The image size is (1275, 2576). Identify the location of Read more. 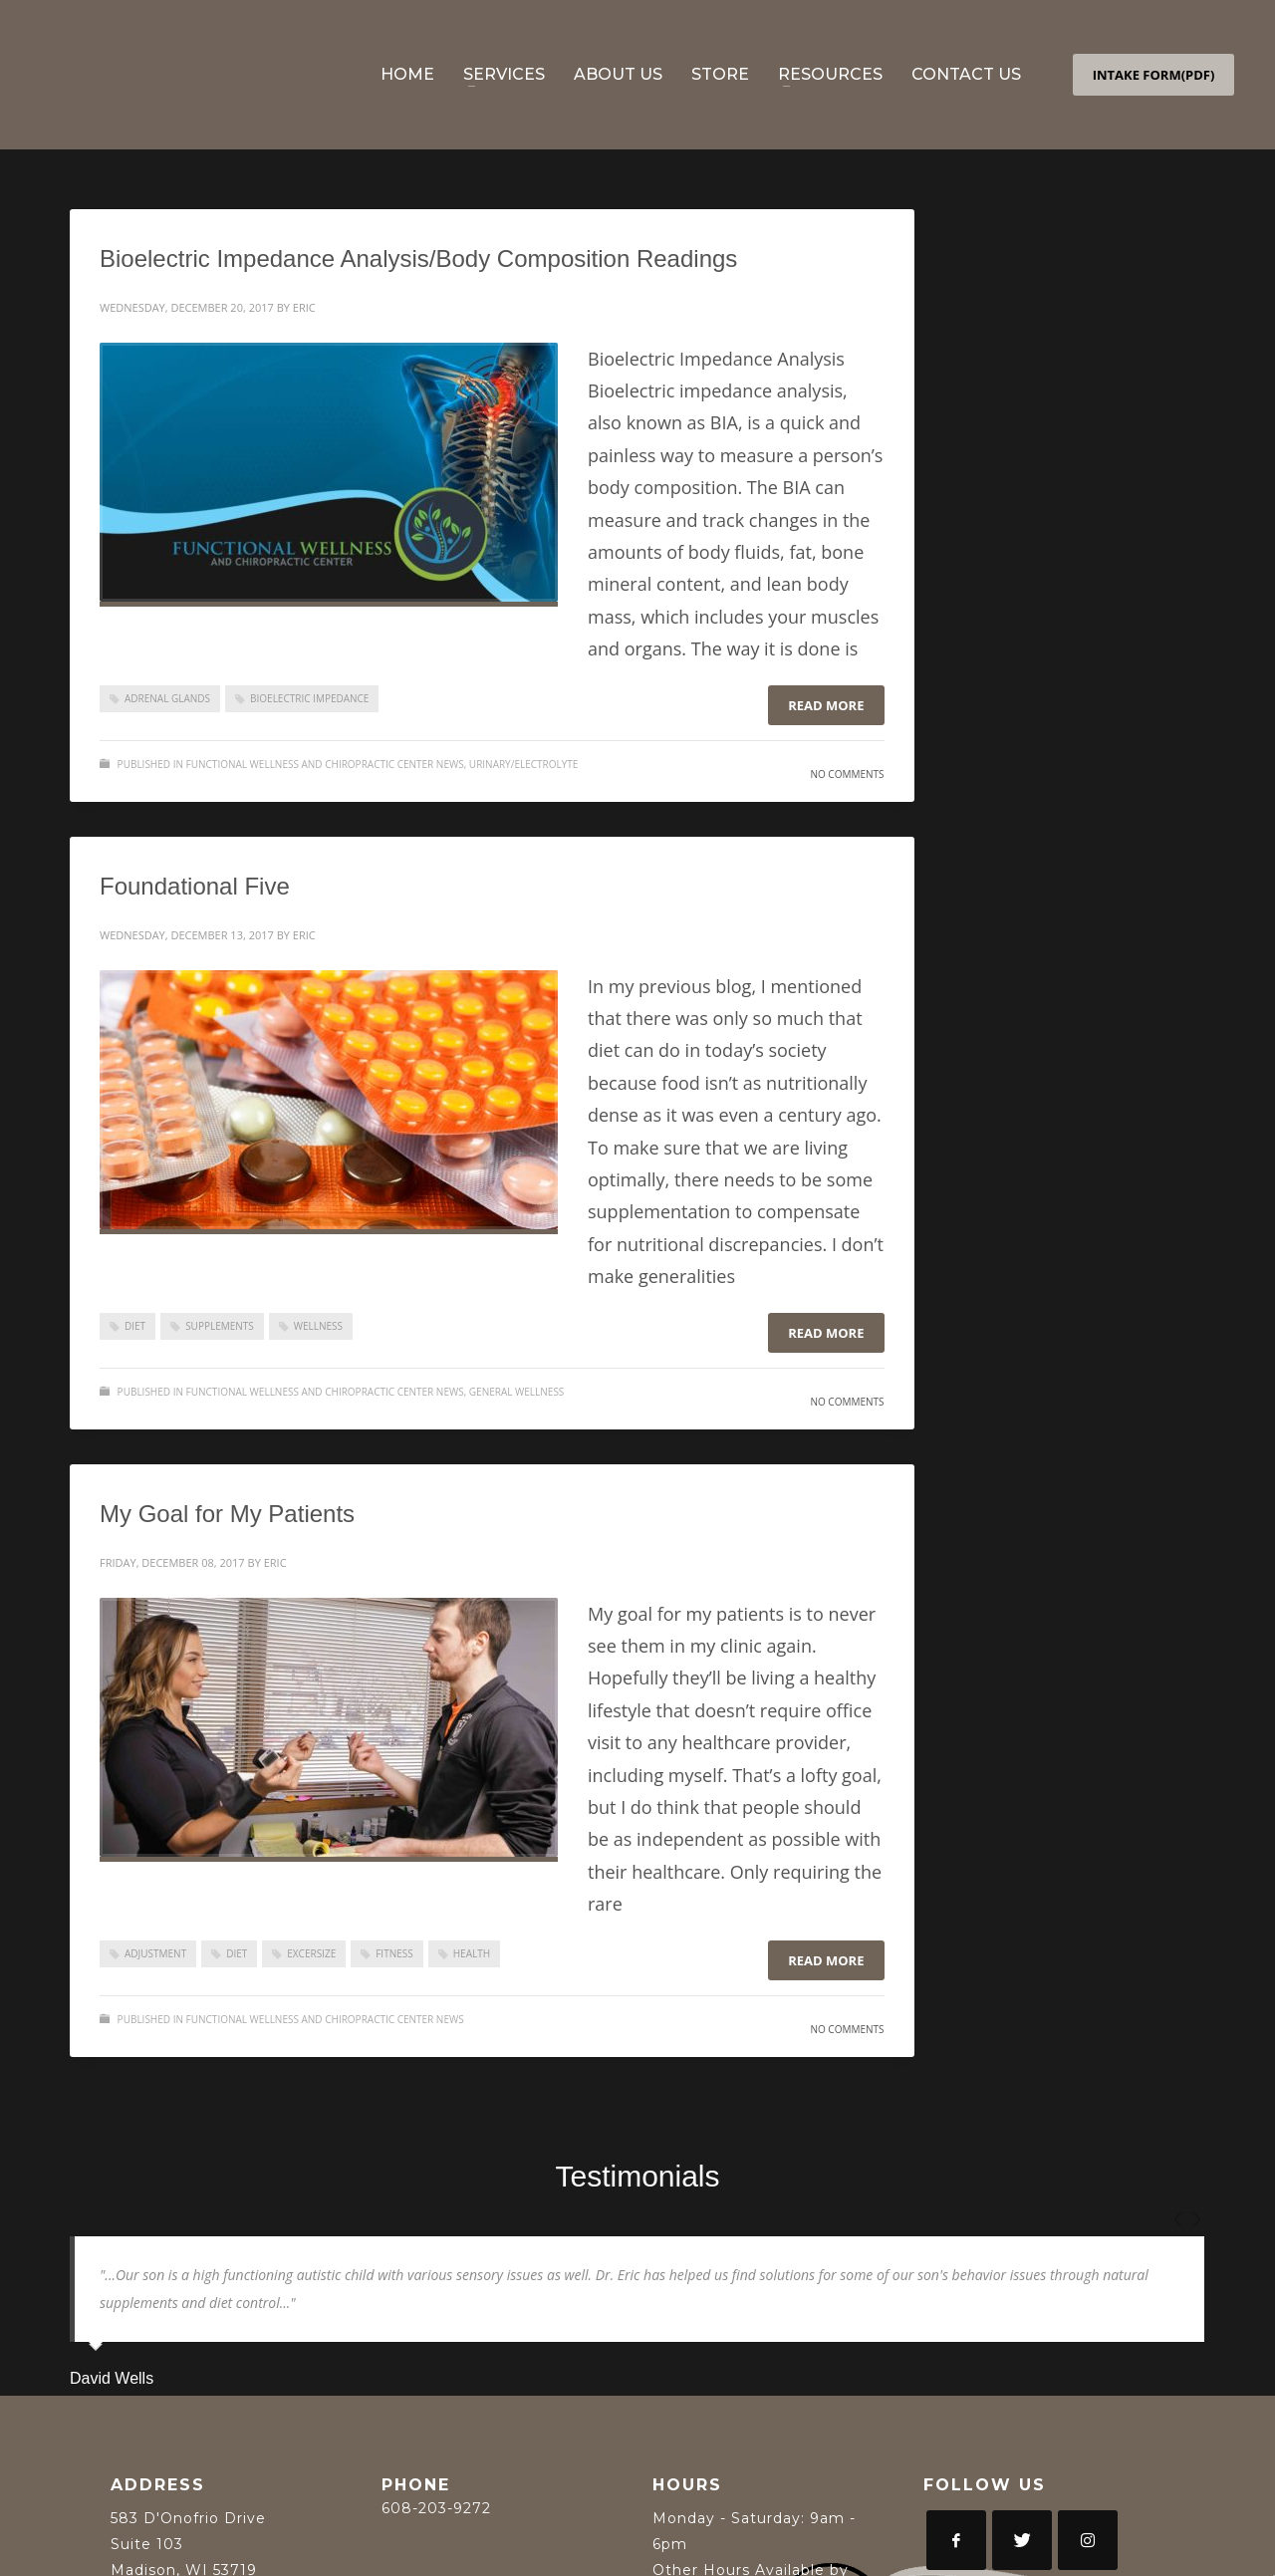
(826, 705).